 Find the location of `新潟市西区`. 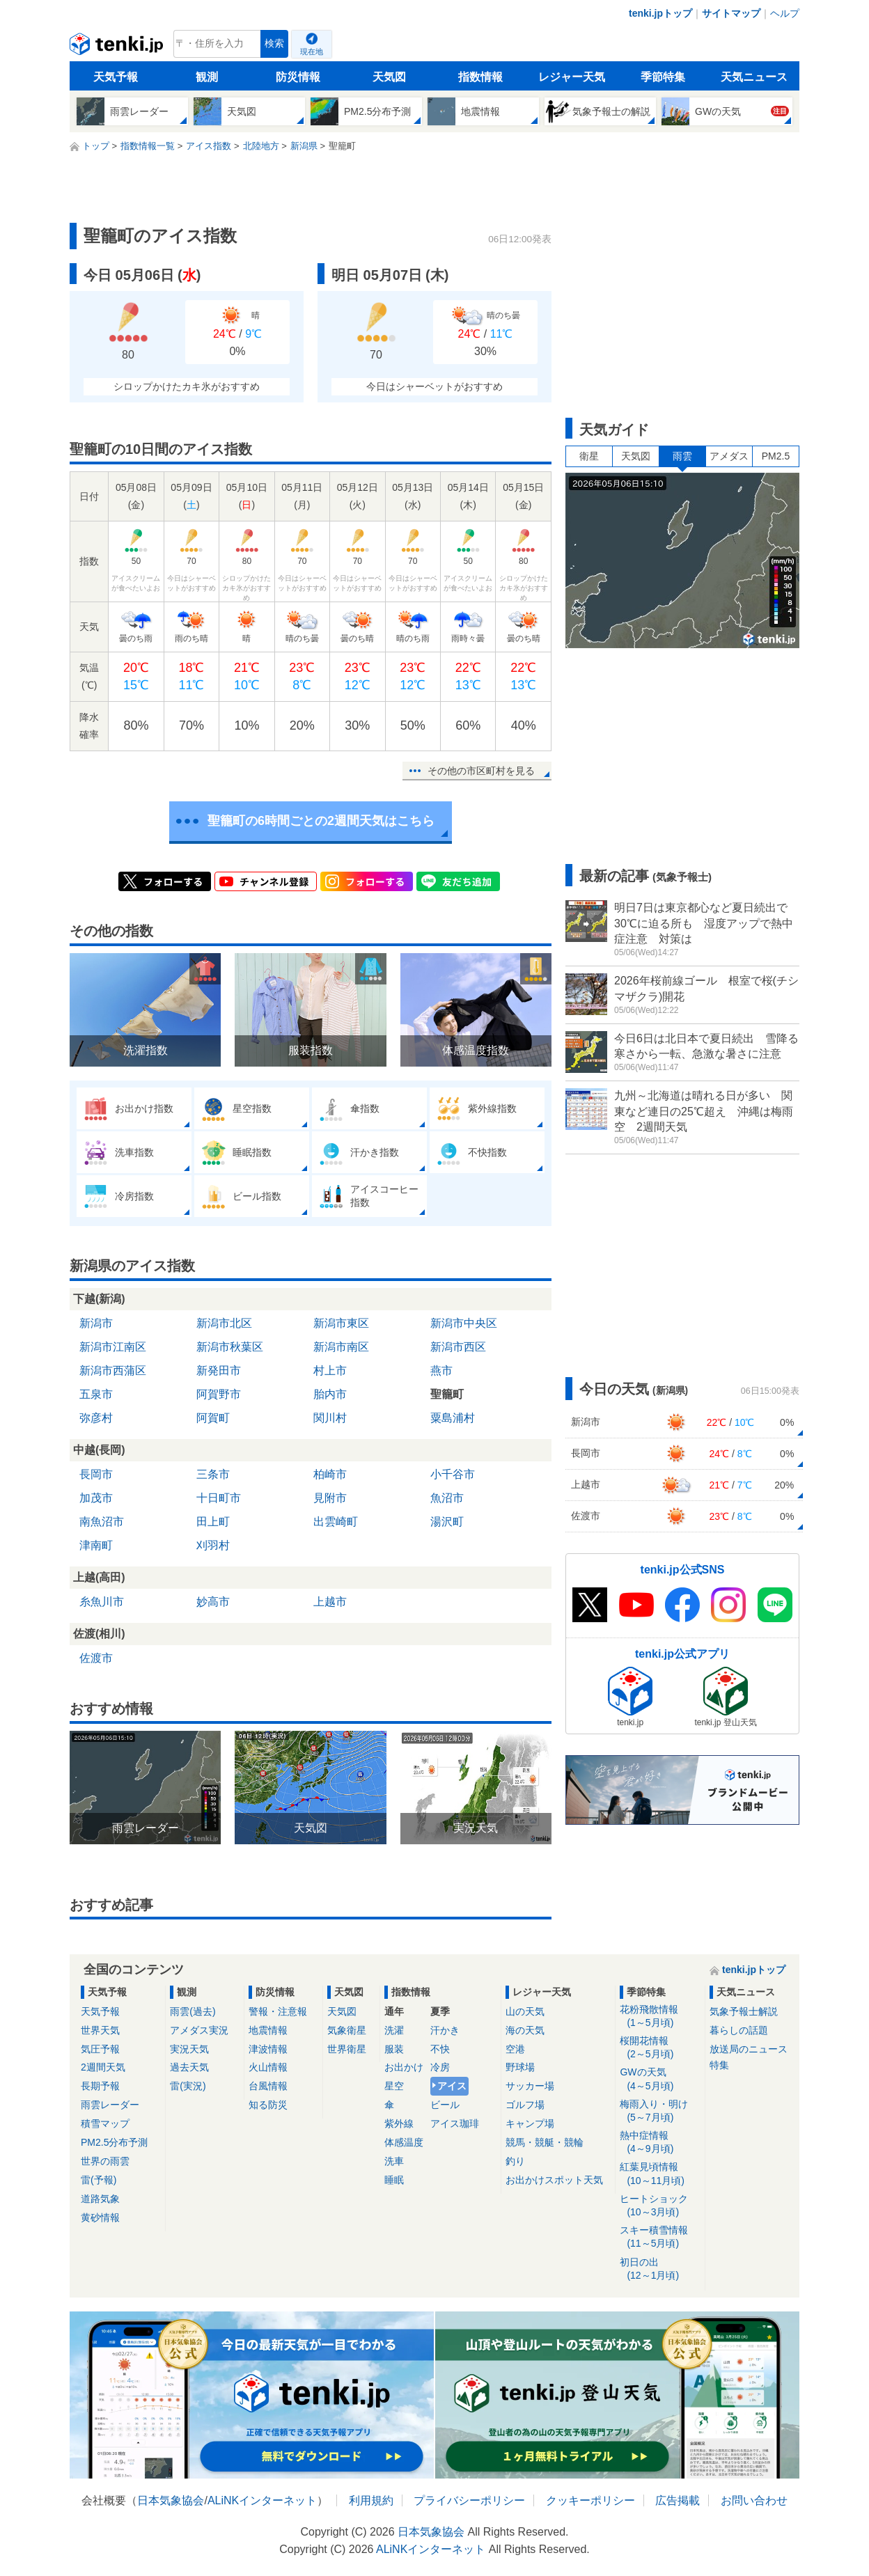

新潟市西区 is located at coordinates (458, 1347).